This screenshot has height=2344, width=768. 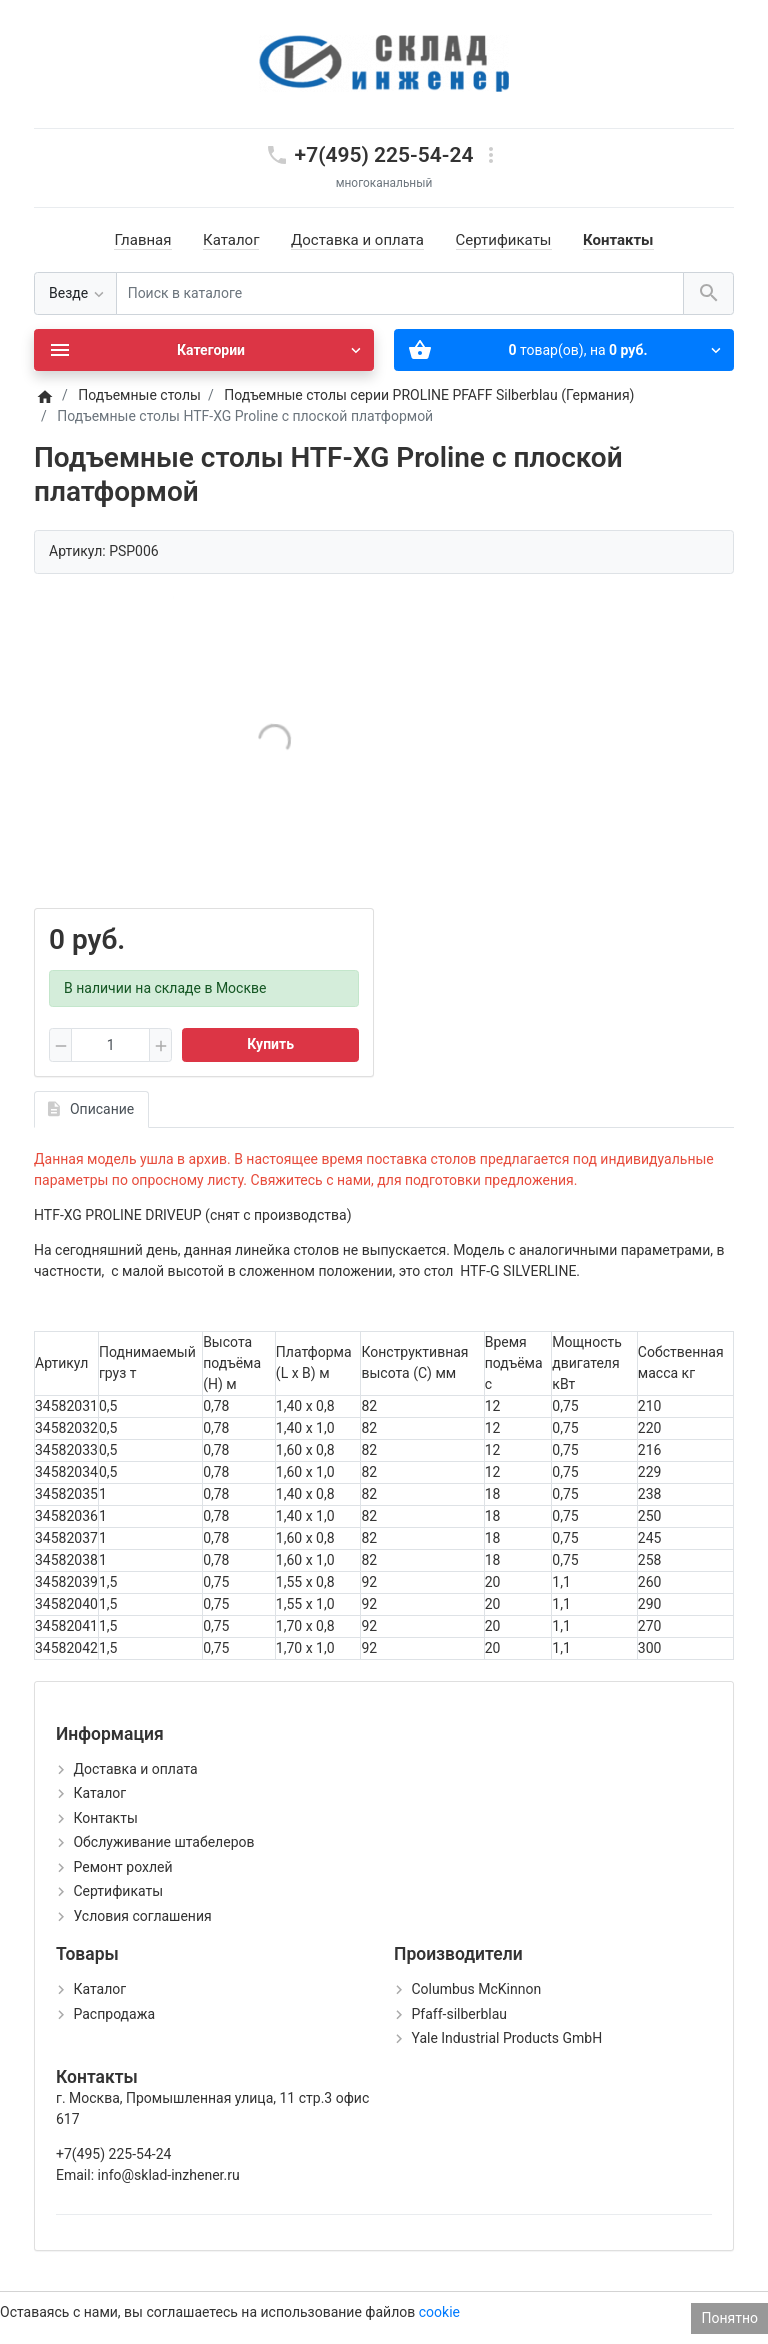 What do you see at coordinates (504, 240) in the screenshot?
I see `Сертификаты` at bounding box center [504, 240].